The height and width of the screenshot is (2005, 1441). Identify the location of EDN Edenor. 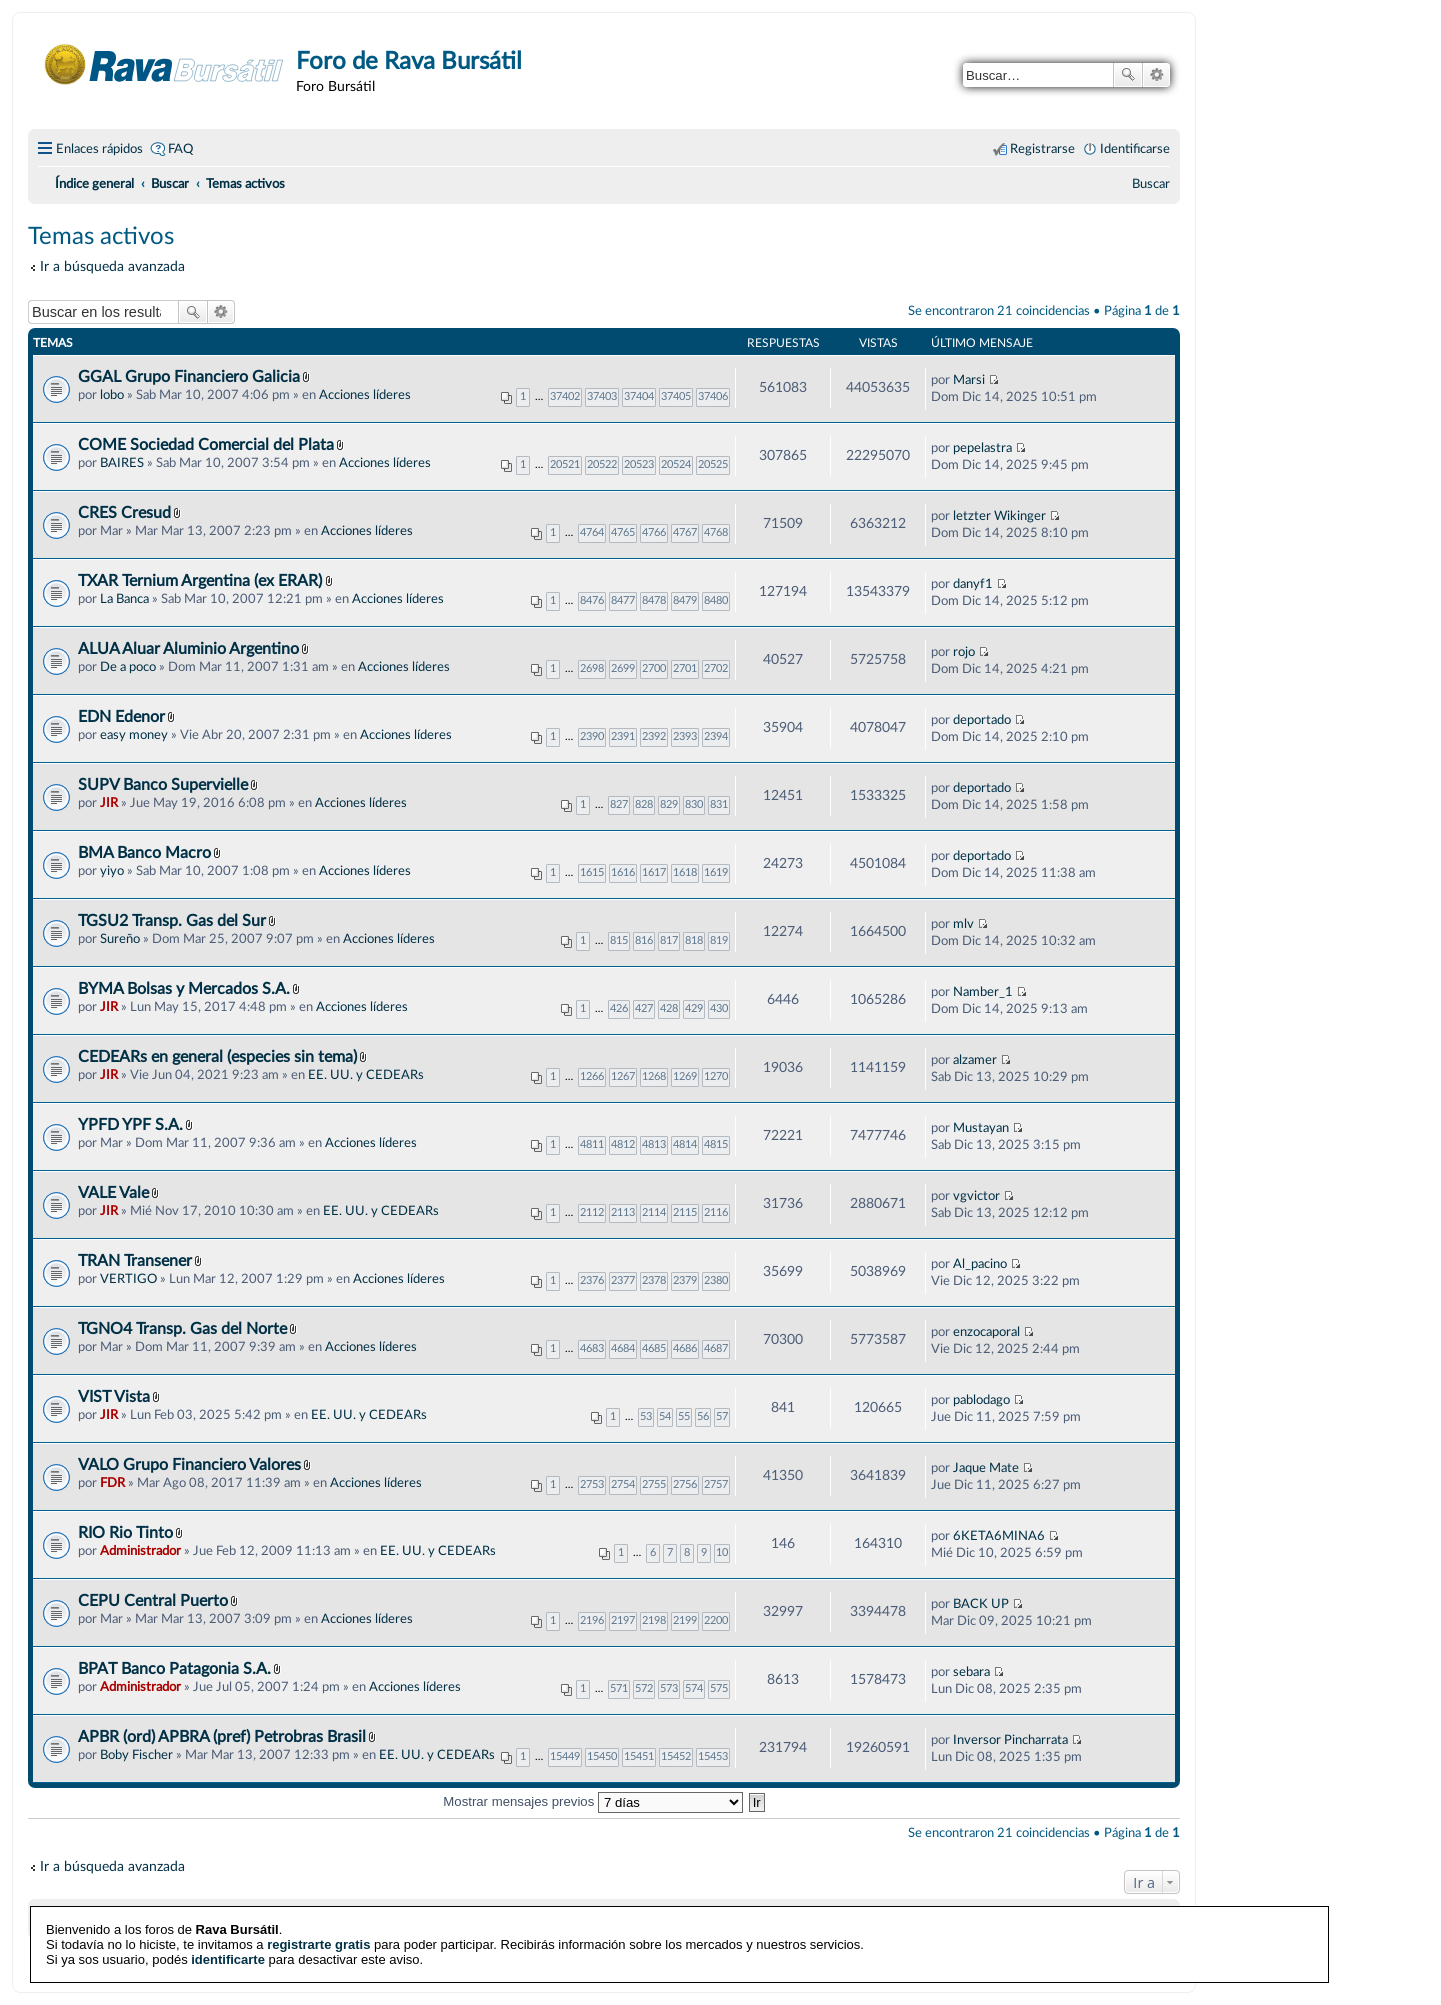
(121, 717).